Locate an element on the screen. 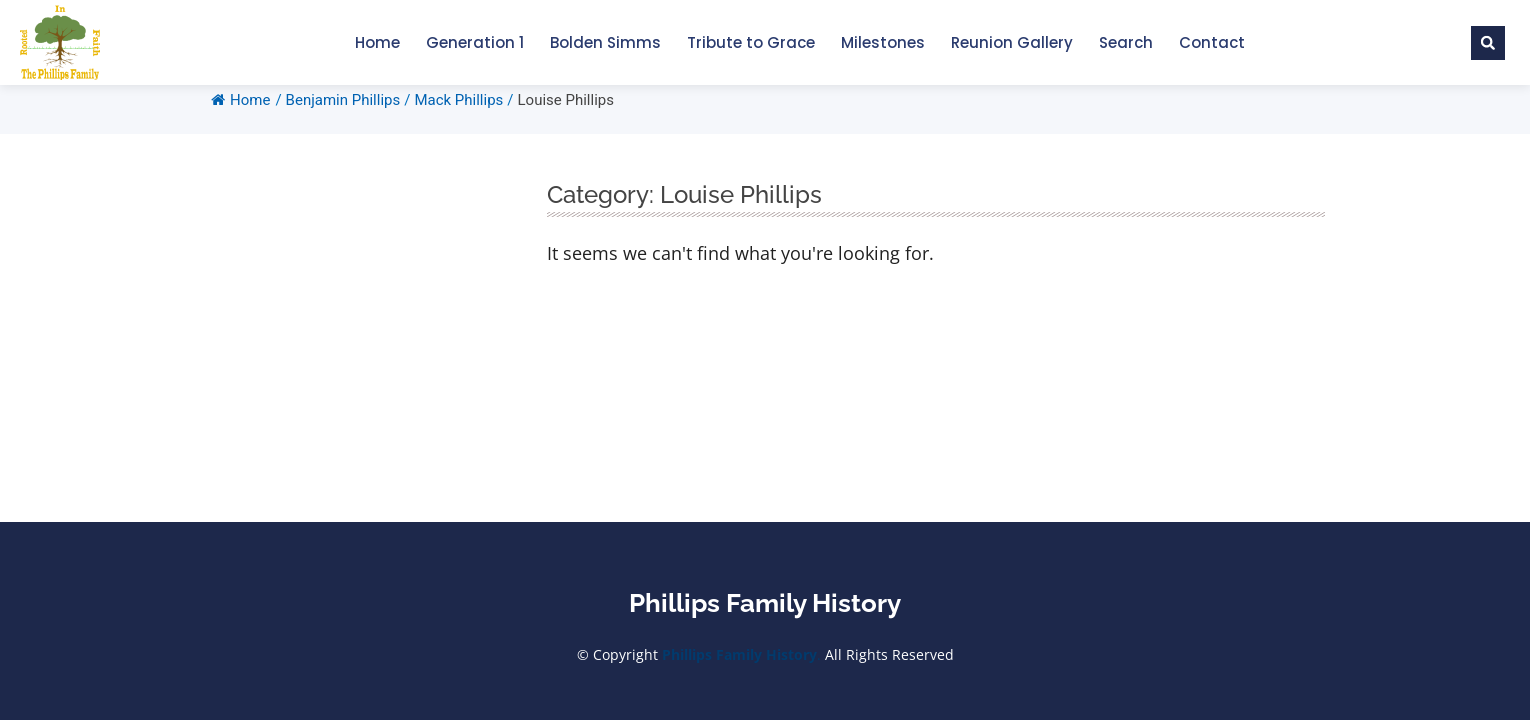 Image resolution: width=1530 pixels, height=720 pixels. Reunion Gallery is located at coordinates (1012, 42).